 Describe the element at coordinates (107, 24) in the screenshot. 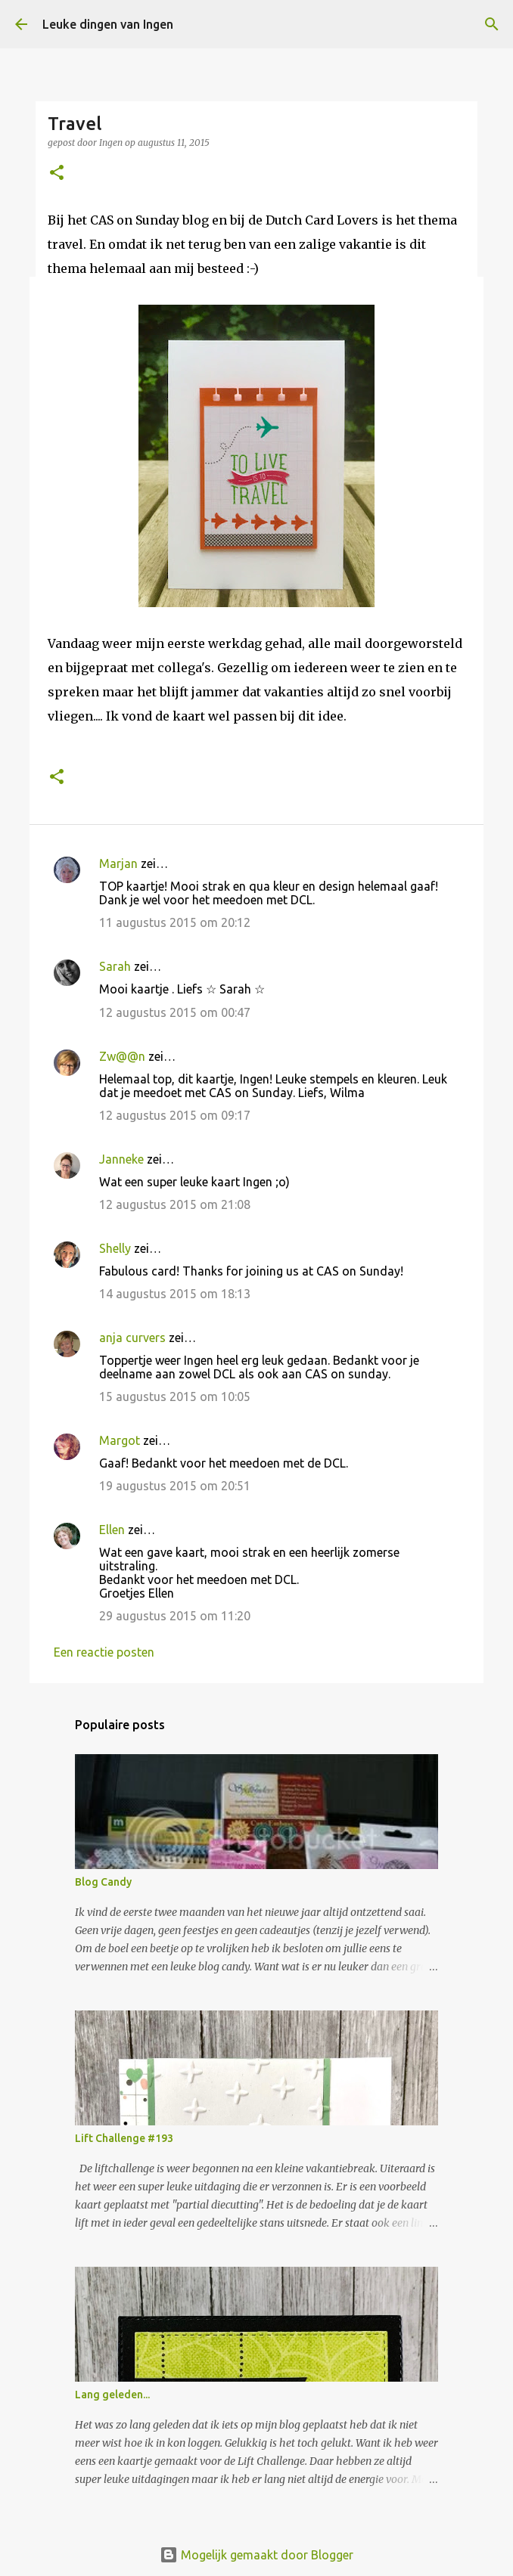

I see `Leuke dingen van Ingen` at that location.